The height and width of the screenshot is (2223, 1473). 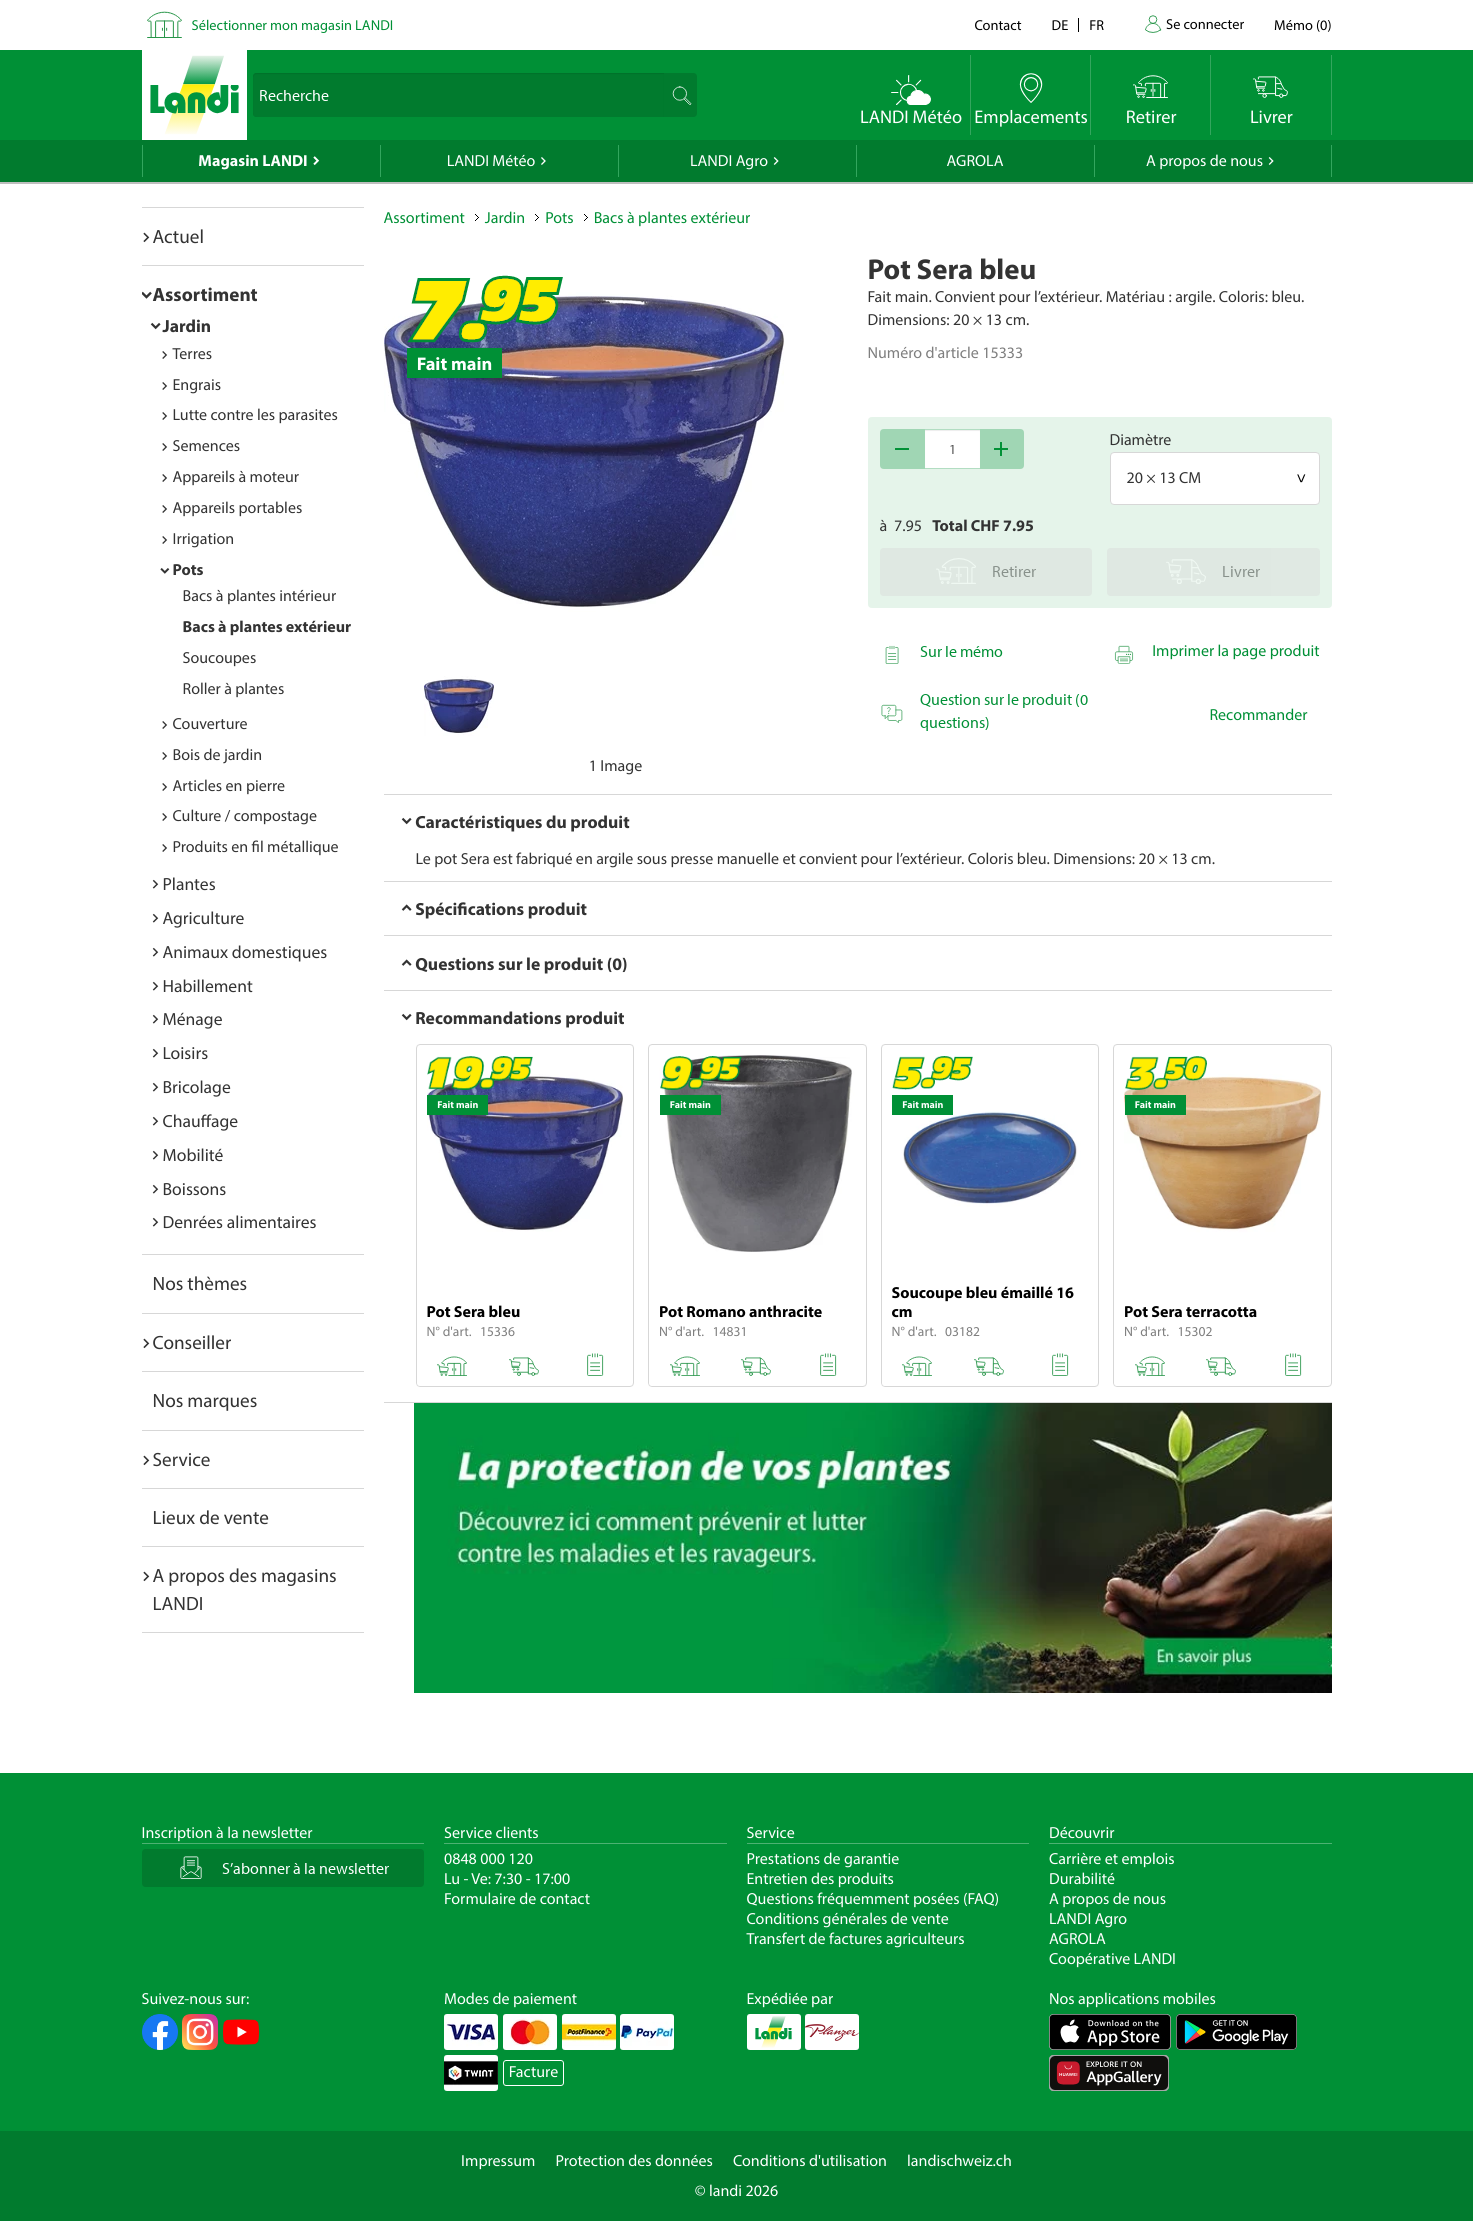 What do you see at coordinates (189, 883) in the screenshot?
I see `Plantes` at bounding box center [189, 883].